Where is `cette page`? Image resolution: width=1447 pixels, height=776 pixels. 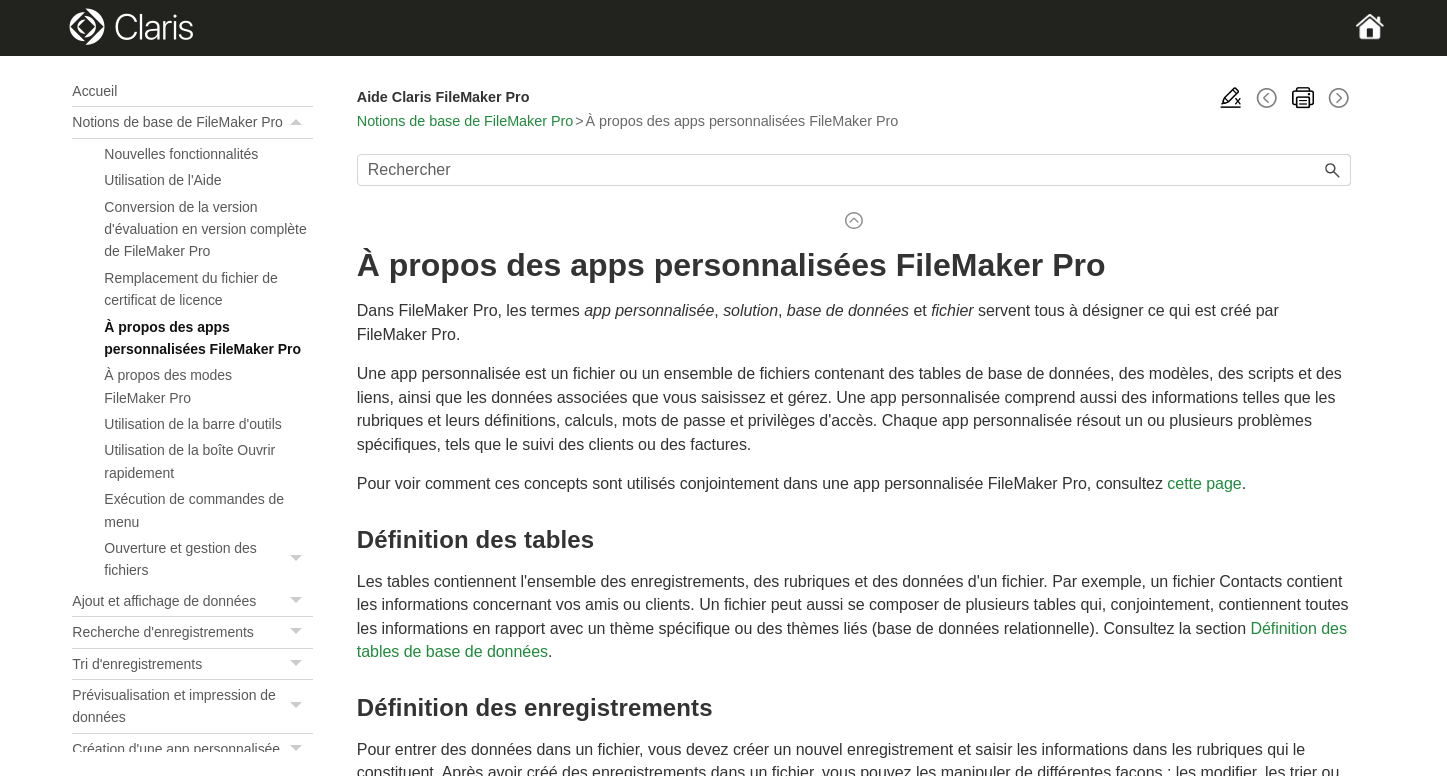 cette page is located at coordinates (1204, 483).